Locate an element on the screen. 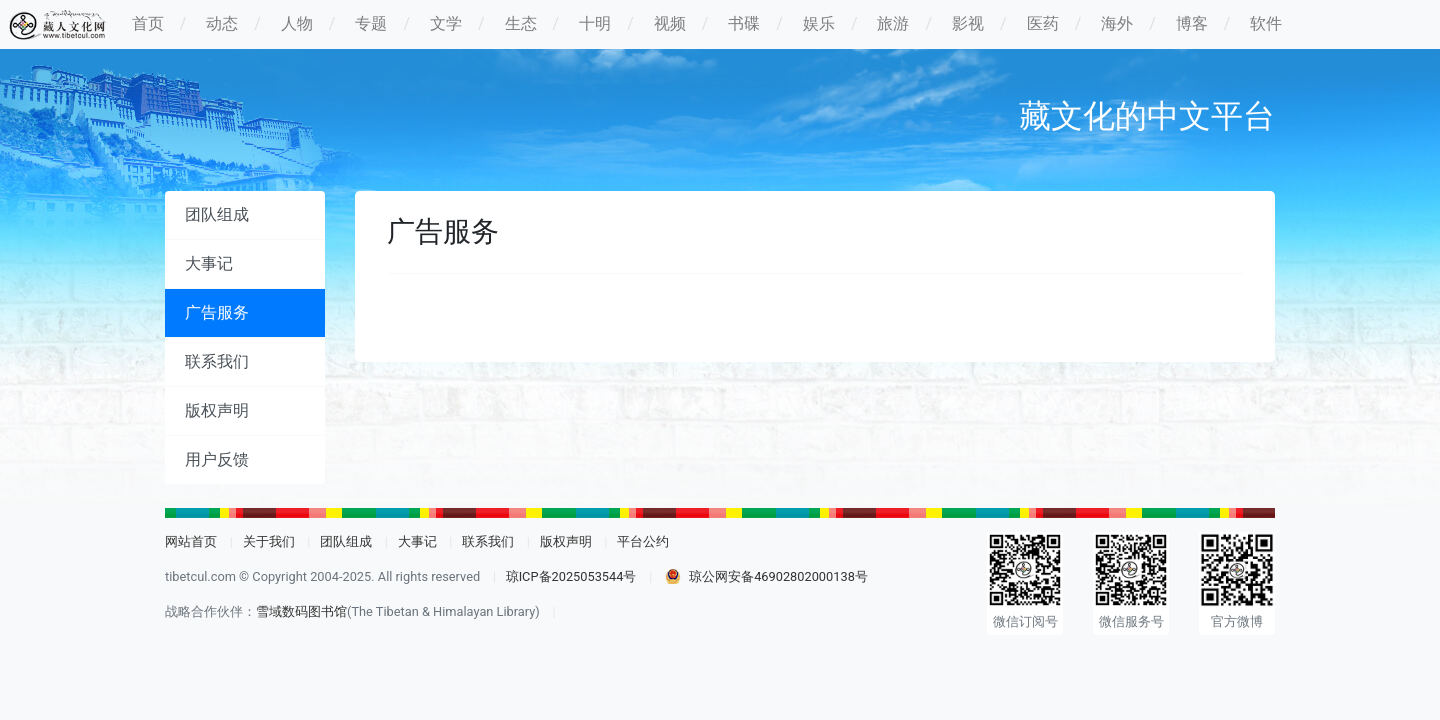  大事记 is located at coordinates (209, 263).